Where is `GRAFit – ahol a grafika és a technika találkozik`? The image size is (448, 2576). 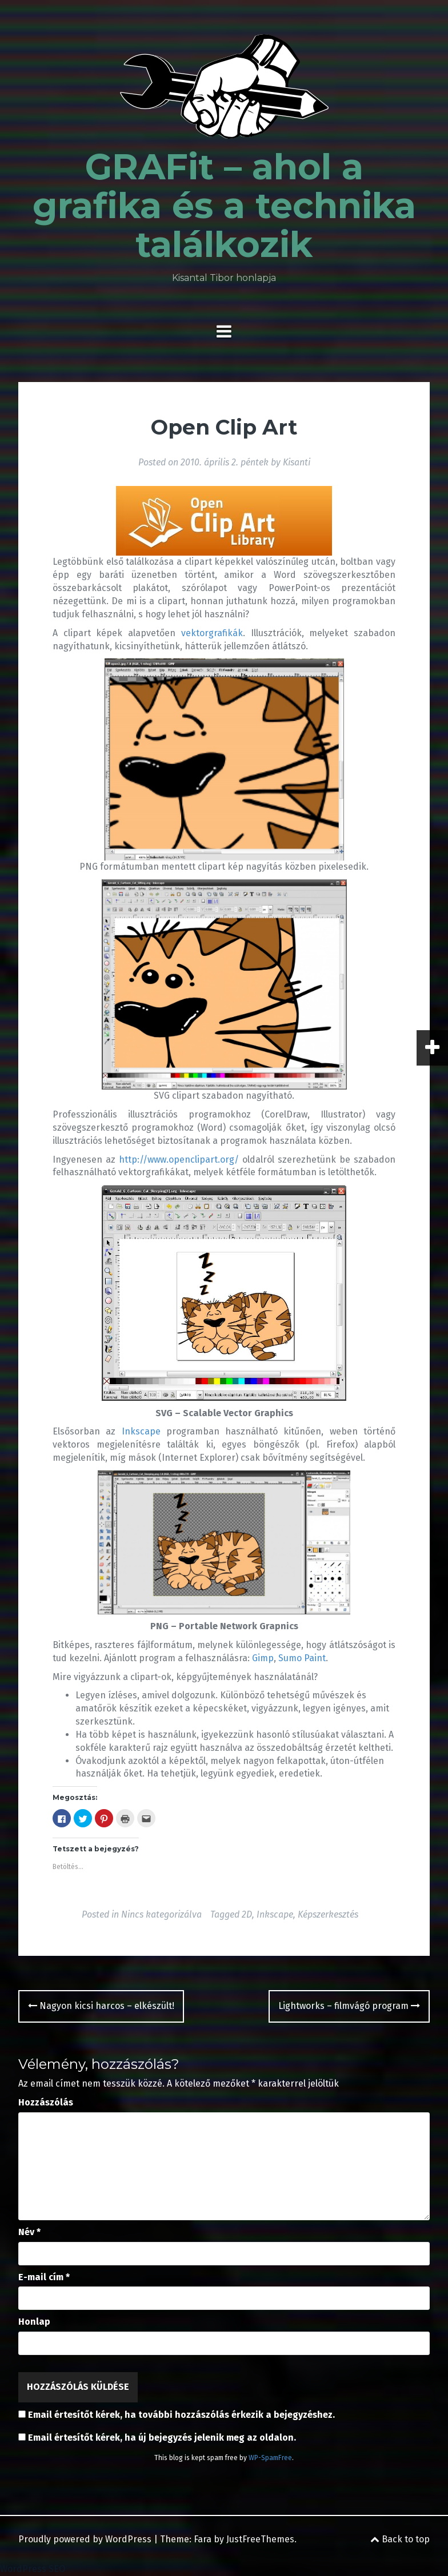
GRAFit – ahol a grafika és a technika találkozik is located at coordinates (224, 205).